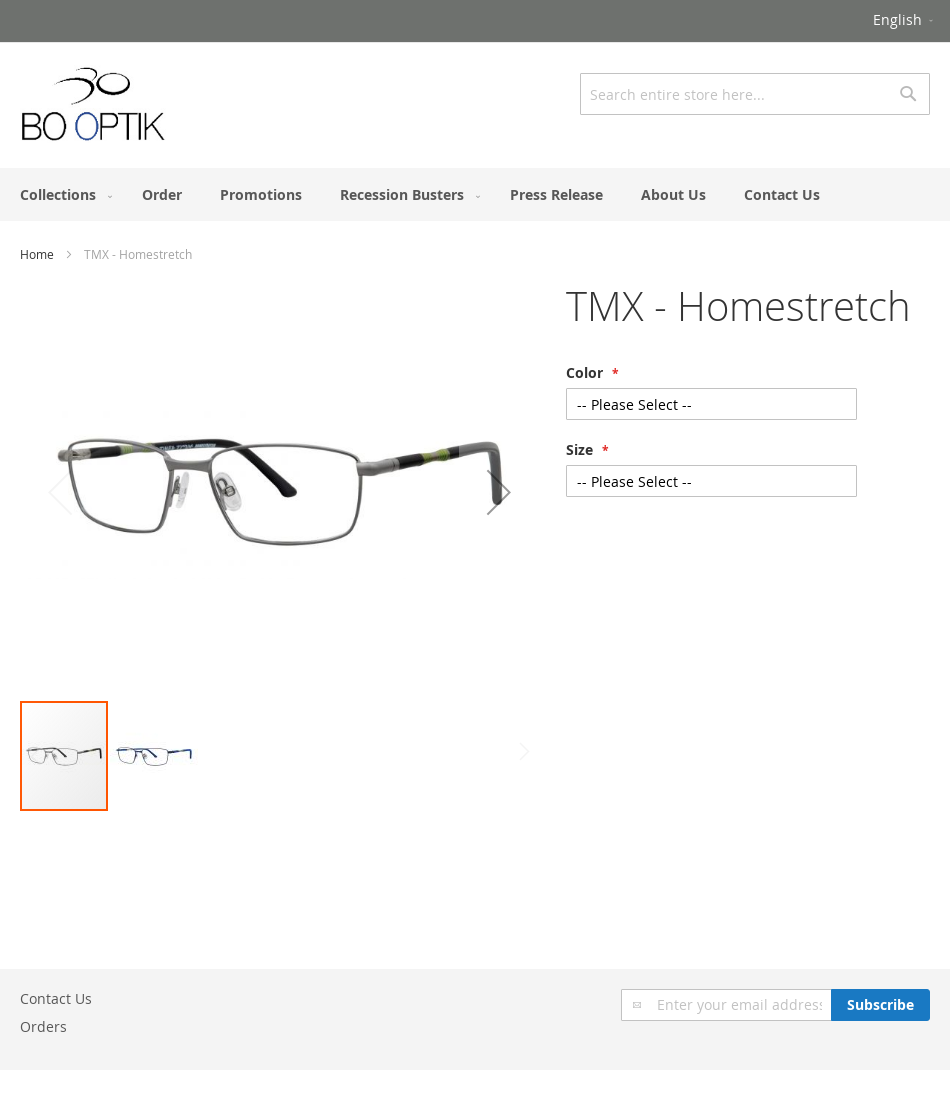 The height and width of the screenshot is (1107, 950). What do you see at coordinates (475, 194) in the screenshot?
I see `[menu]` at bounding box center [475, 194].